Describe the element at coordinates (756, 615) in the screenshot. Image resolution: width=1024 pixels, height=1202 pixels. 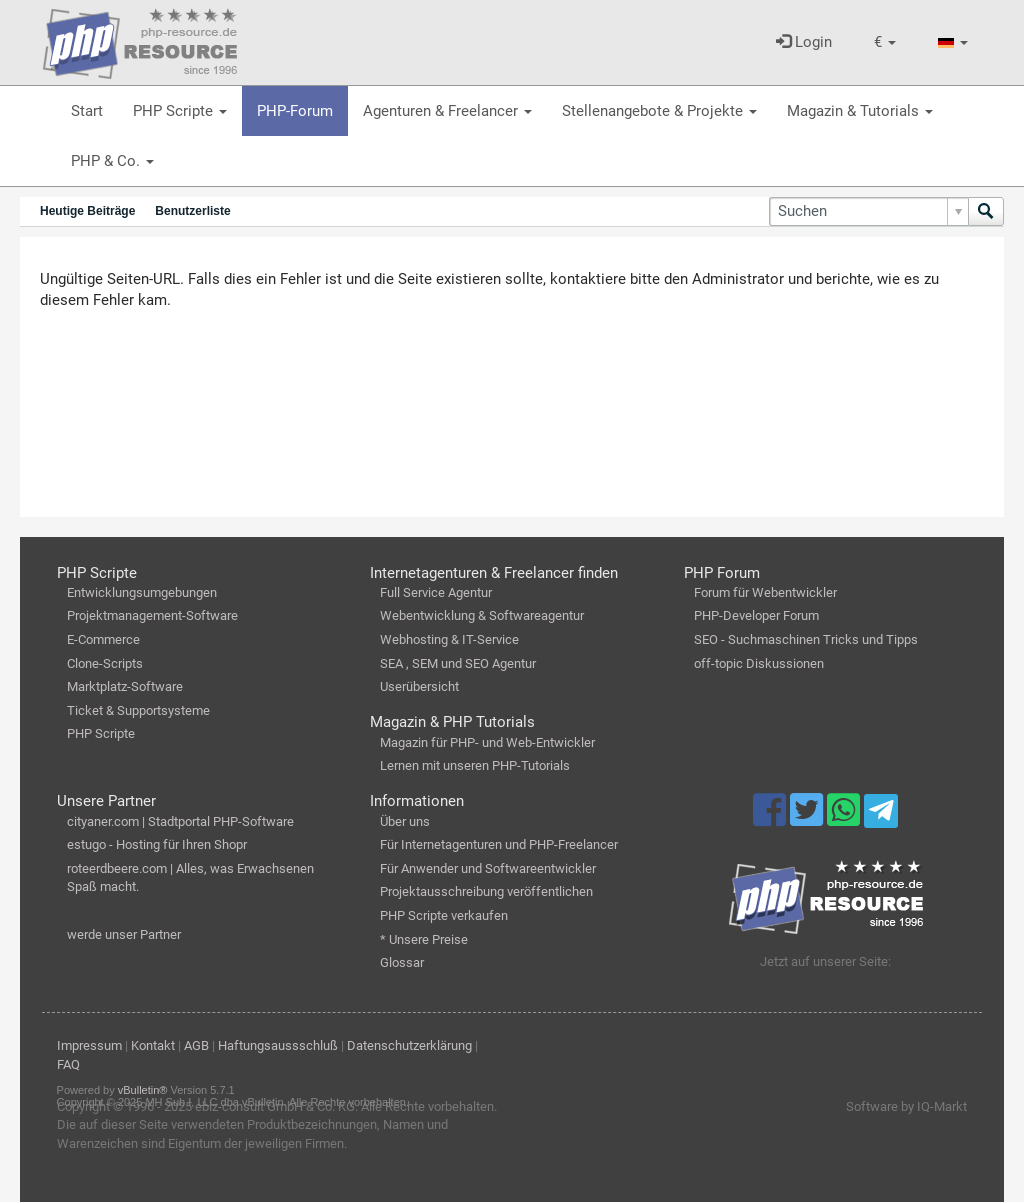
I see `PHP-Developer Forum` at that location.